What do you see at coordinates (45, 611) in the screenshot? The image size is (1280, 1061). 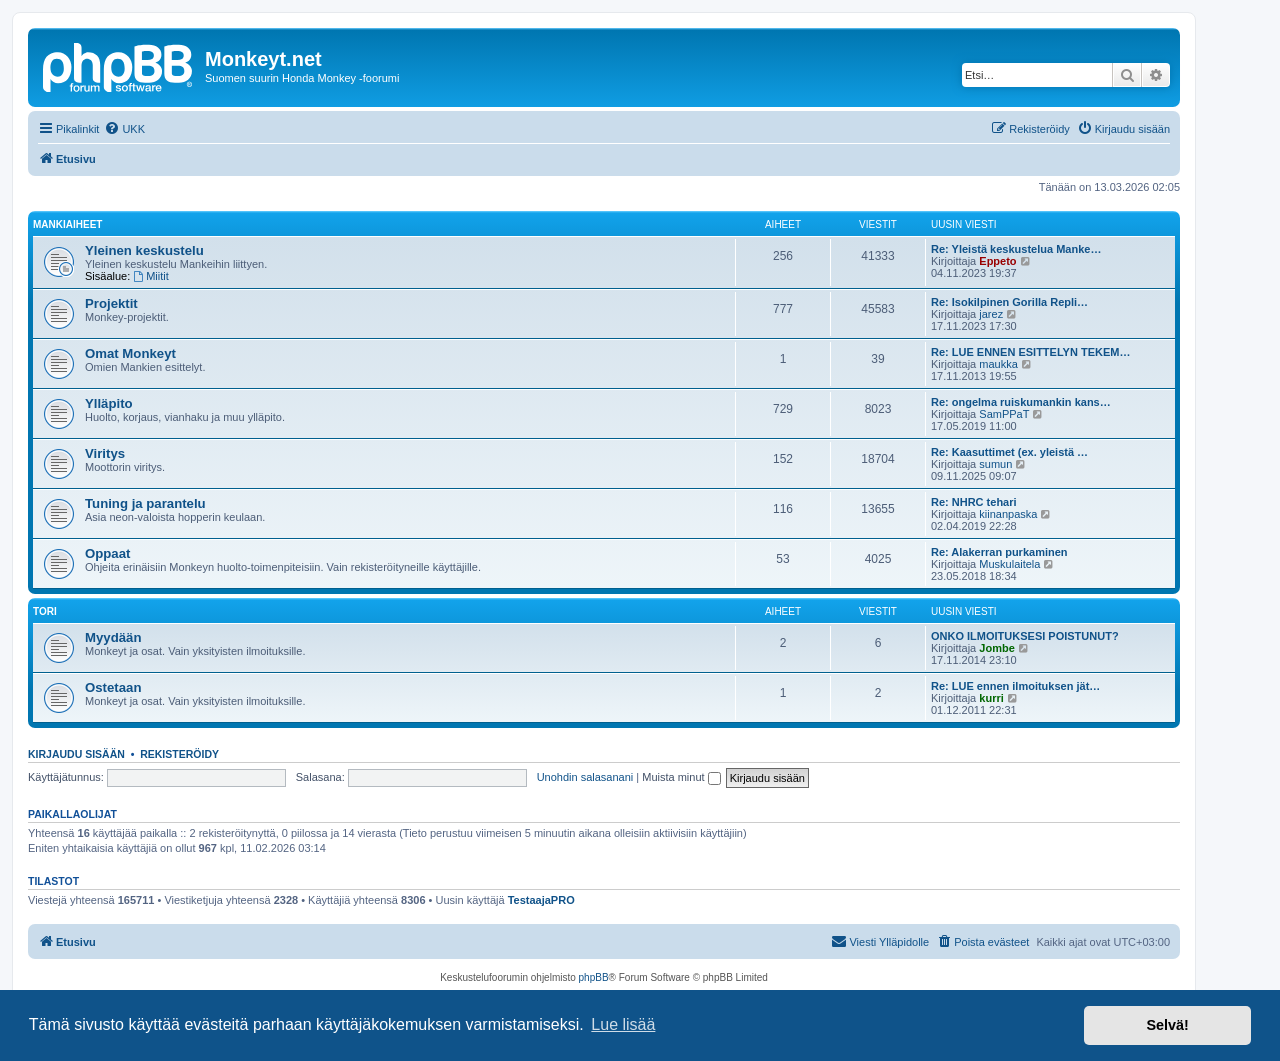 I see `Tori` at bounding box center [45, 611].